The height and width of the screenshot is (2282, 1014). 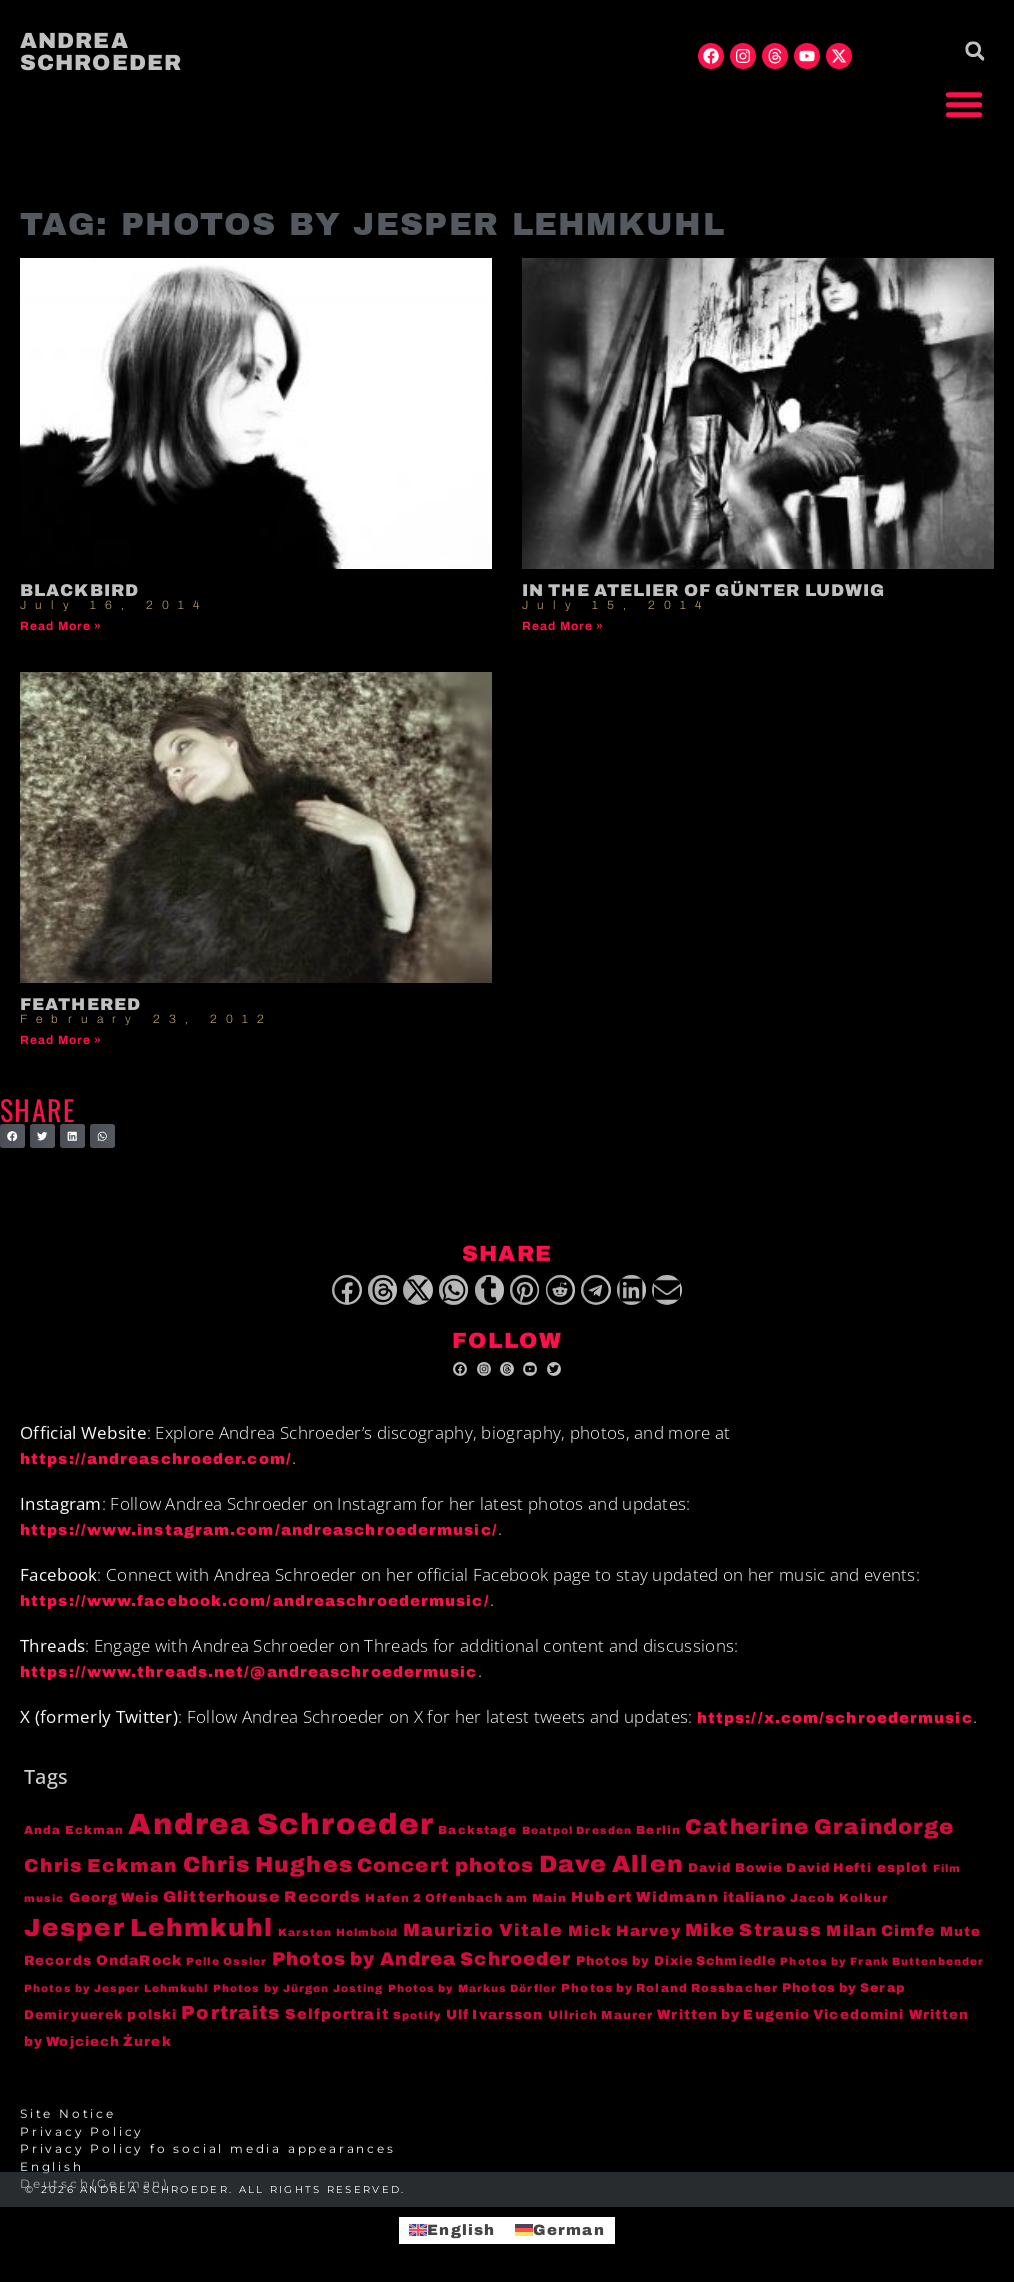 What do you see at coordinates (577, 1842) in the screenshot?
I see `Beatpol Dresden [Beatpol Dresden (3 items)]` at bounding box center [577, 1842].